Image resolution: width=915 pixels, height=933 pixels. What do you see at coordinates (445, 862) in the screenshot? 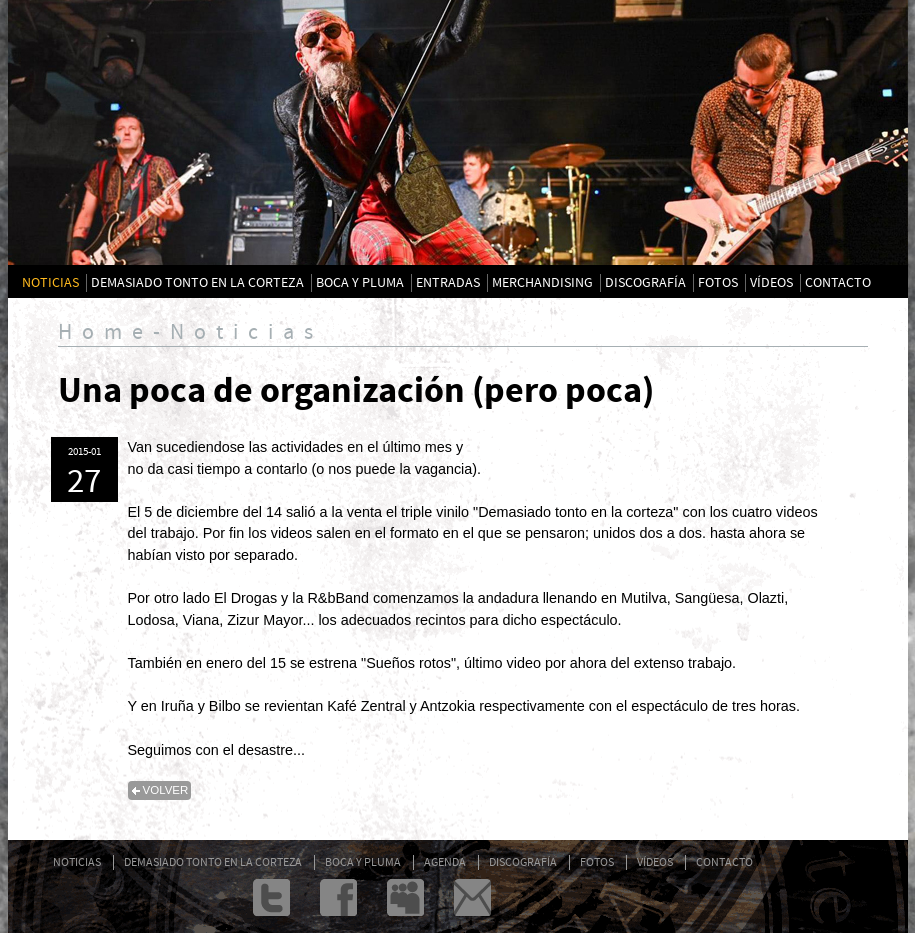
I see `AGENDA` at bounding box center [445, 862].